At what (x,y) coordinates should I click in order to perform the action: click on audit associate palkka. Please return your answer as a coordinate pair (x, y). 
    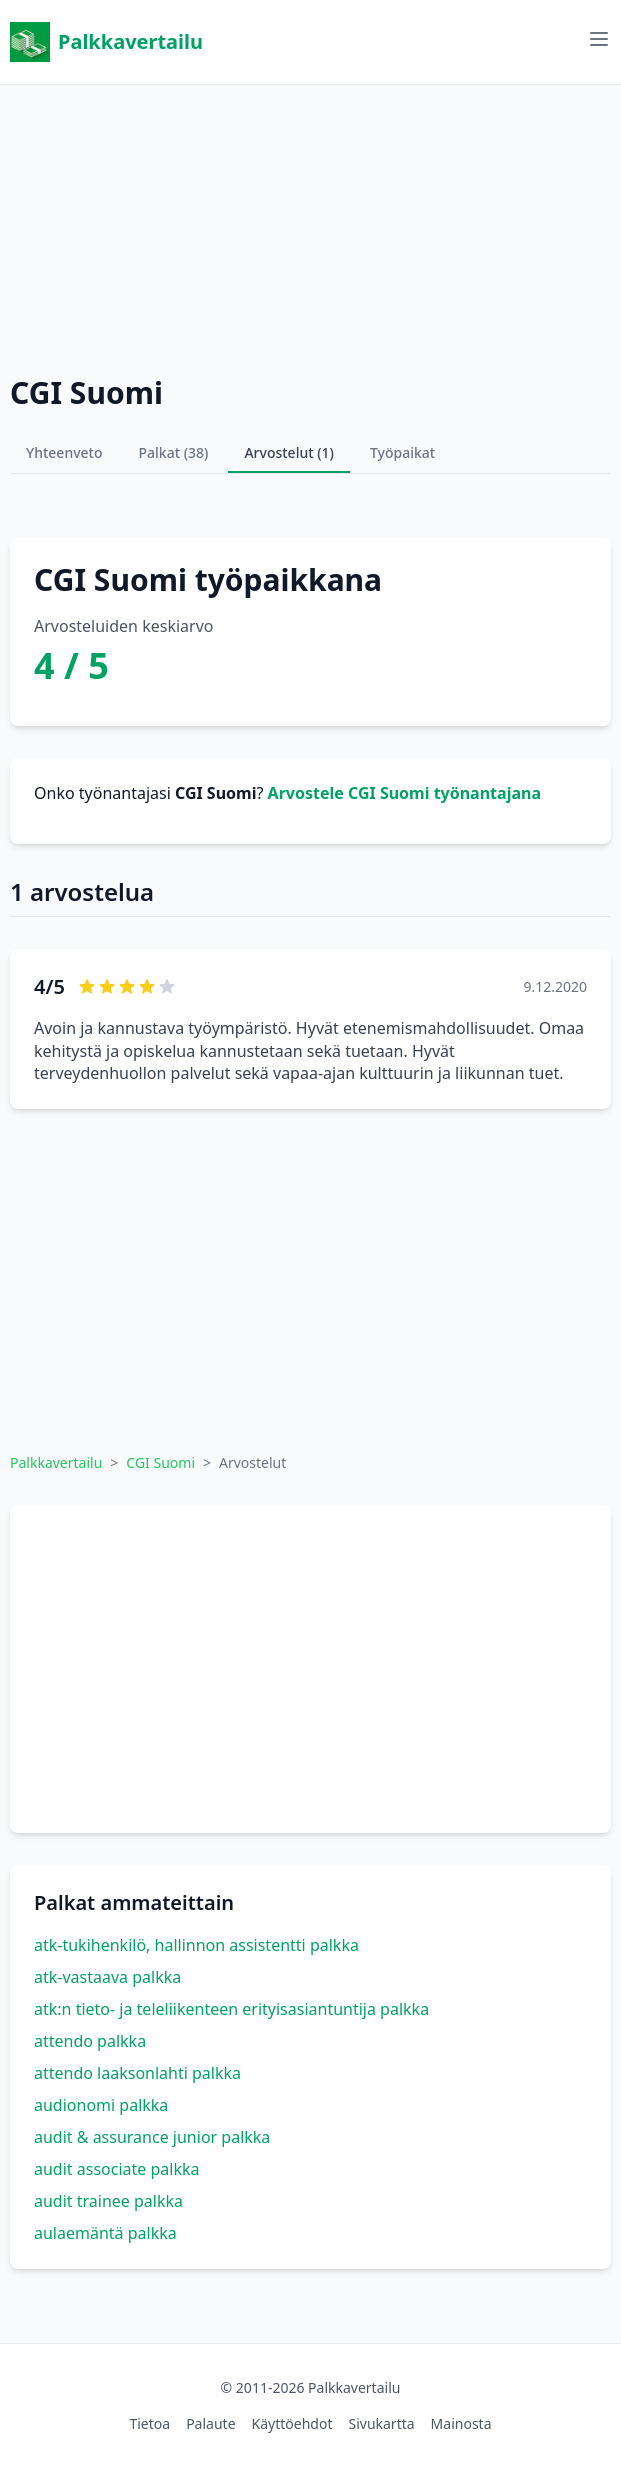
    Looking at the image, I should click on (117, 2169).